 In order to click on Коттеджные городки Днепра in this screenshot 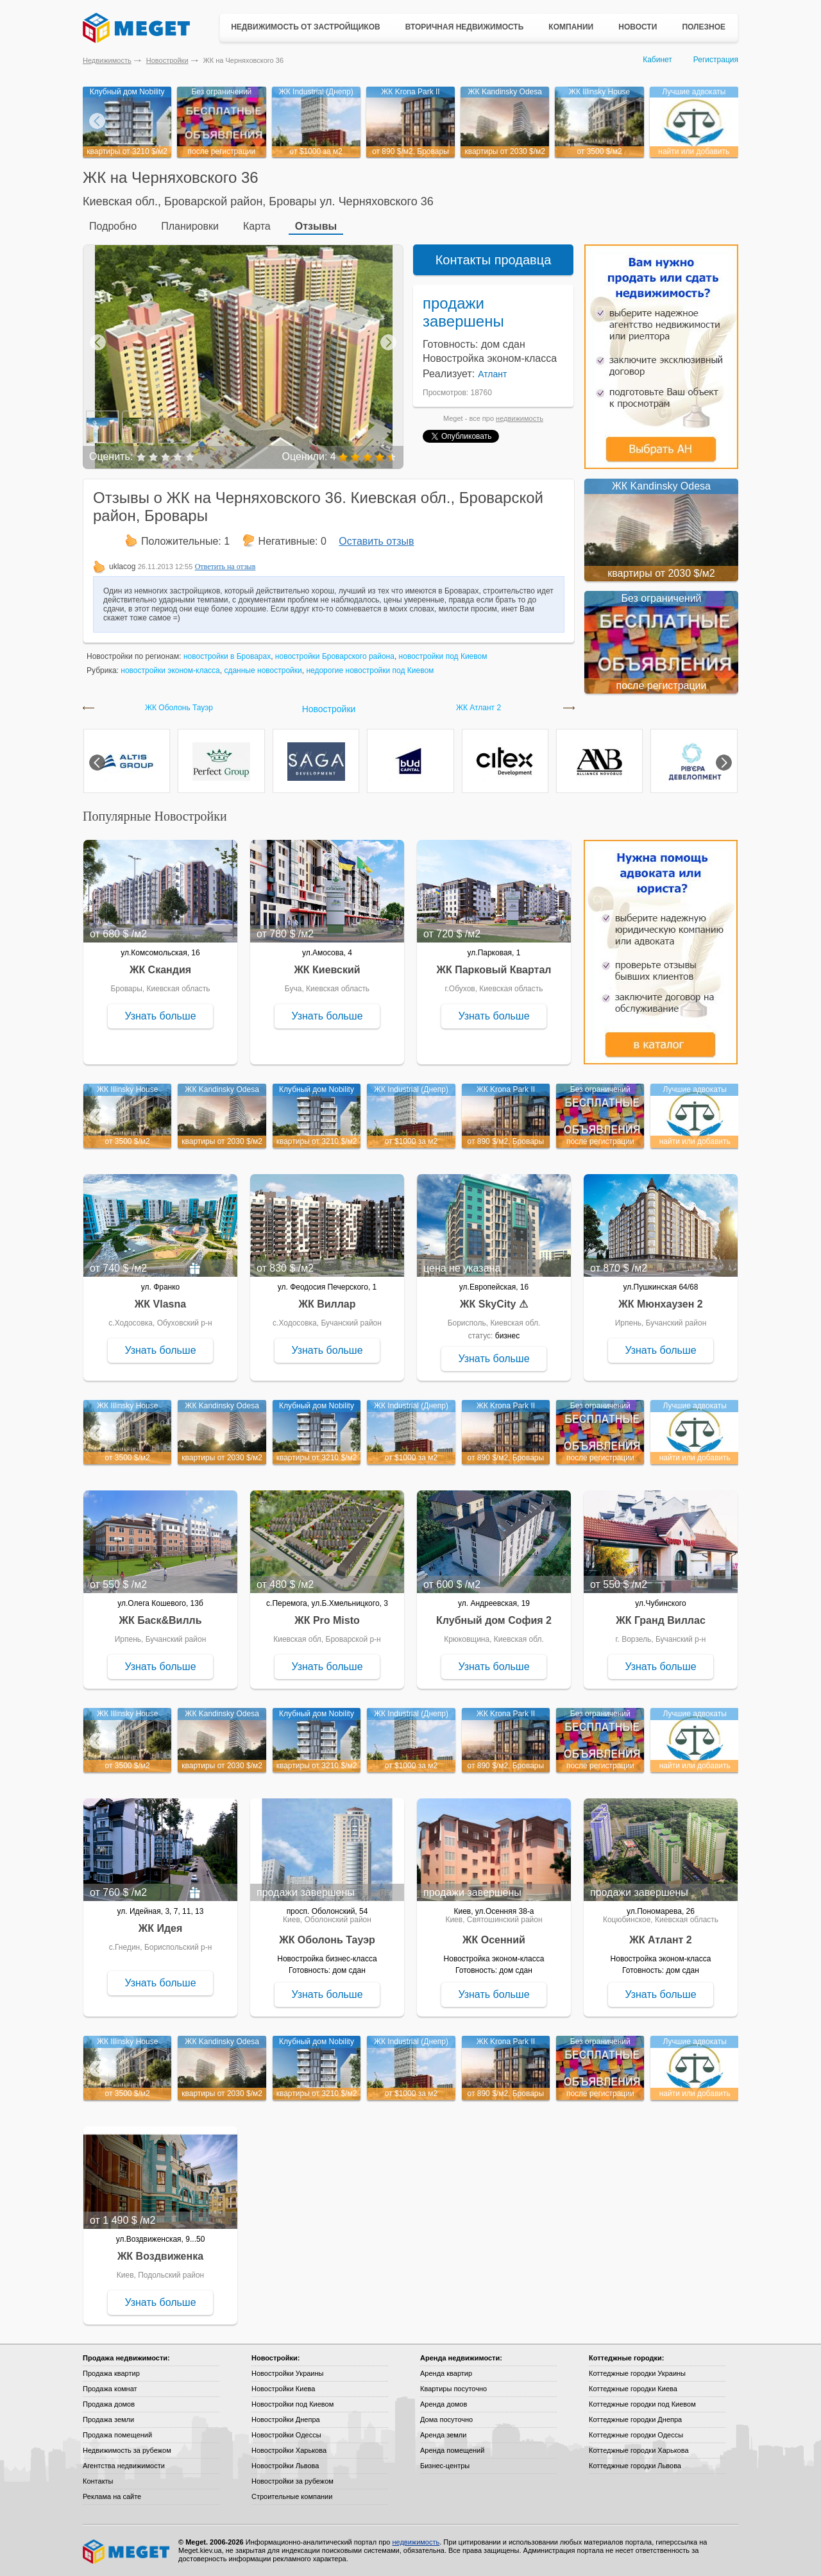, I will do `click(635, 2419)`.